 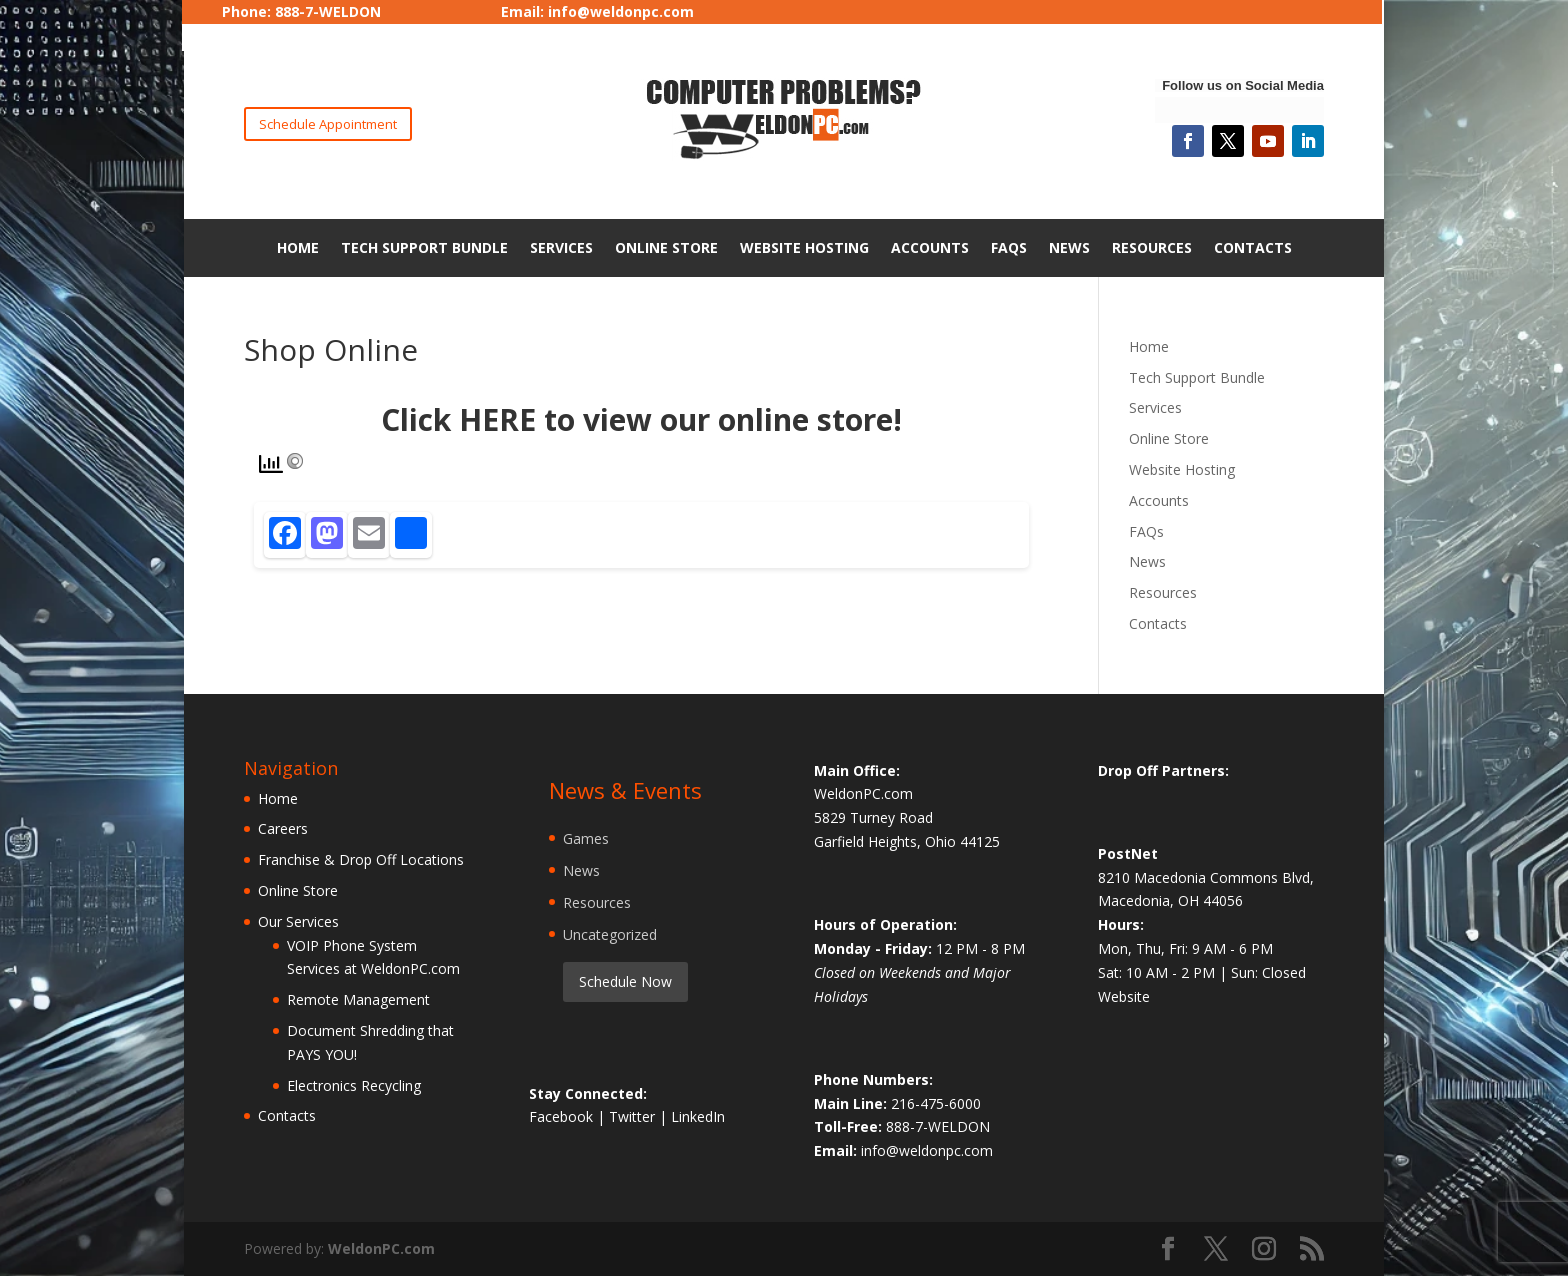 I want to click on Franchise & Drop Off Locations, so click(x=361, y=859).